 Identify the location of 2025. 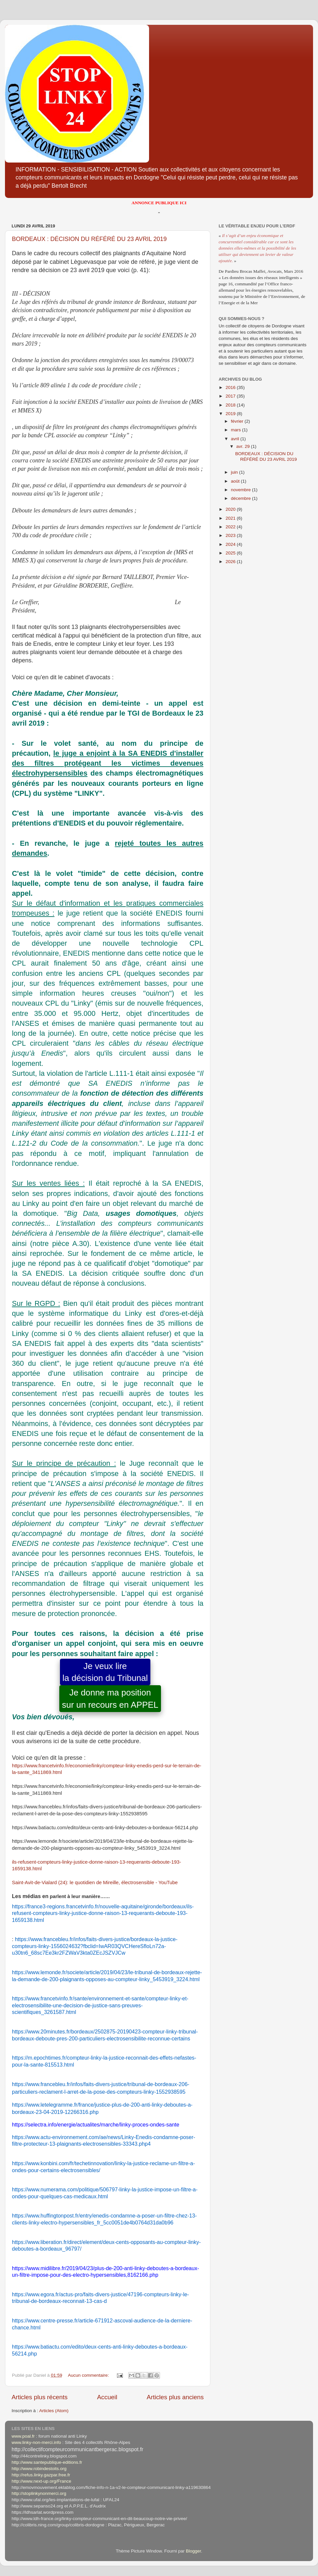
(231, 552).